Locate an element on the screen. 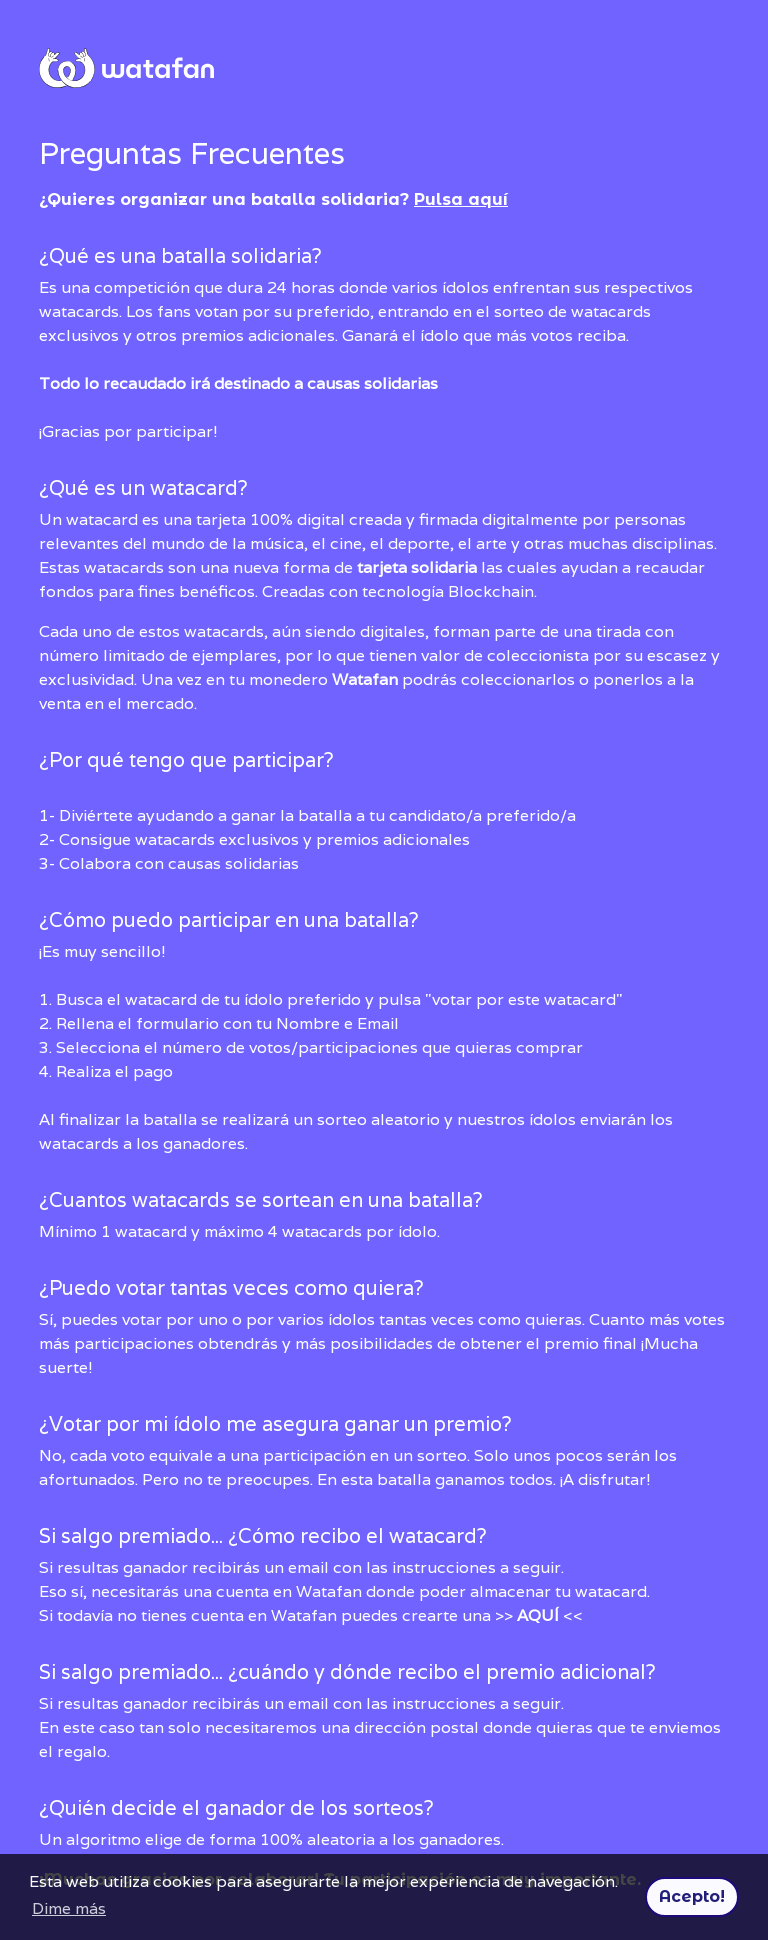 This screenshot has height=1940, width=768. Dime más [button] is located at coordinates (69, 1908).